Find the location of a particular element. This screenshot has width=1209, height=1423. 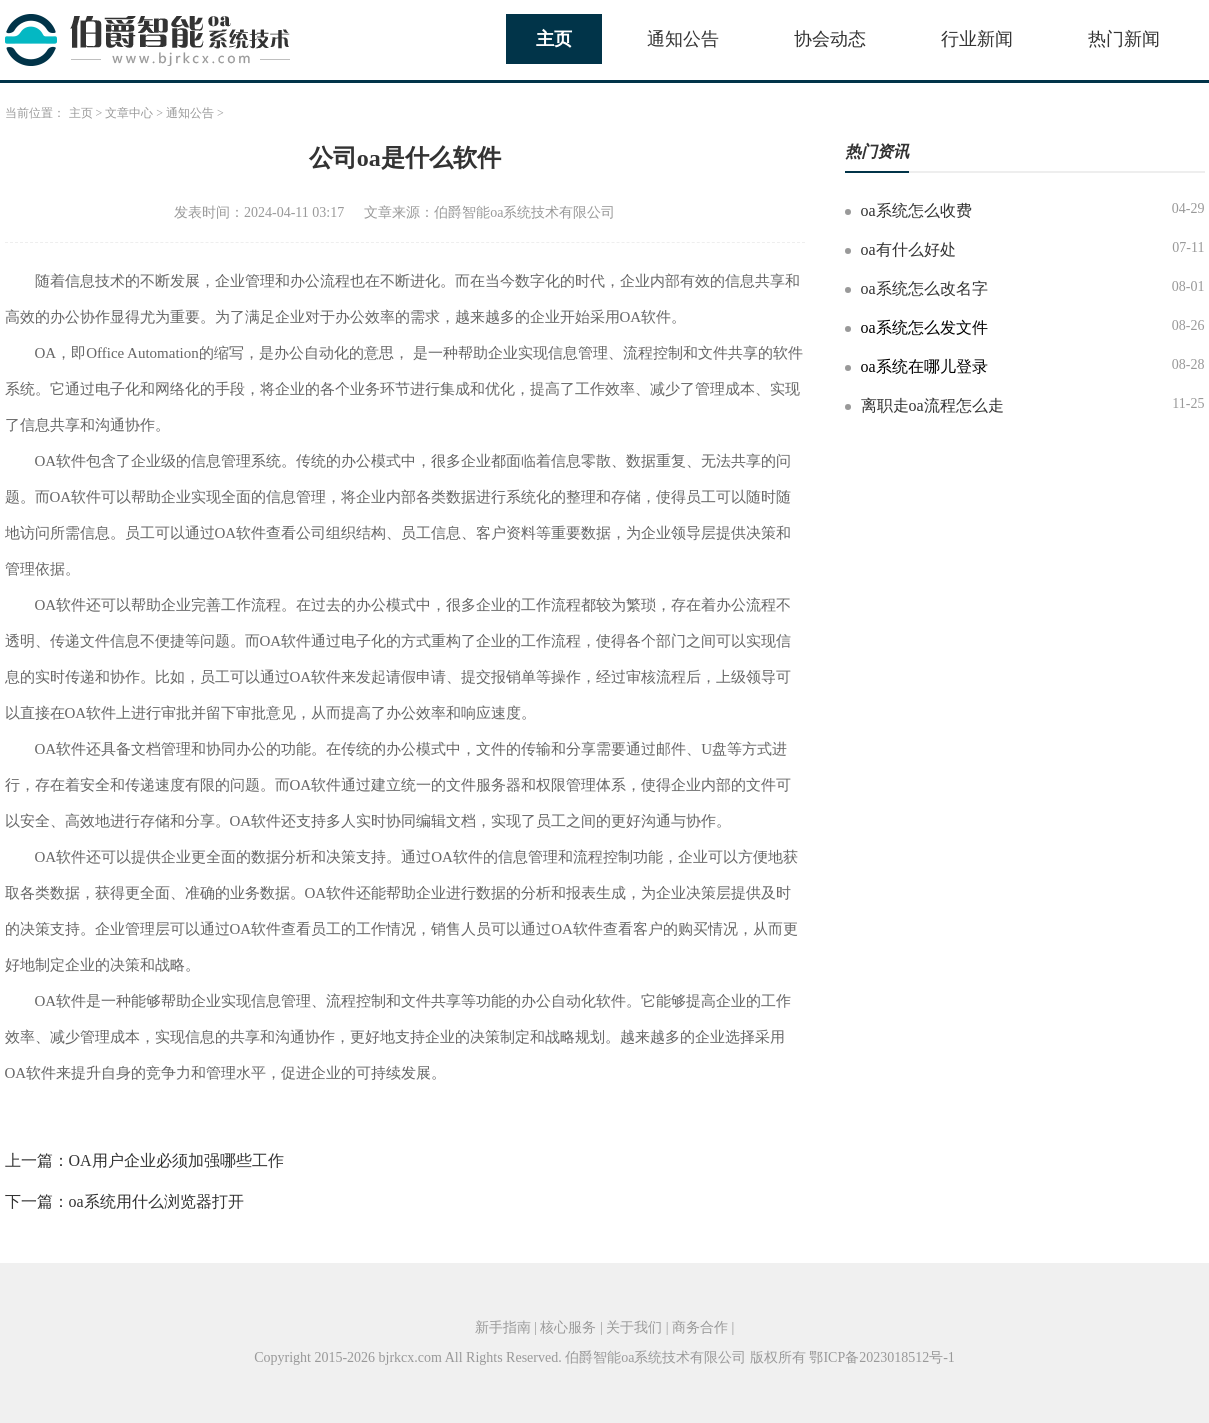

热门新闻 is located at coordinates (1124, 39).